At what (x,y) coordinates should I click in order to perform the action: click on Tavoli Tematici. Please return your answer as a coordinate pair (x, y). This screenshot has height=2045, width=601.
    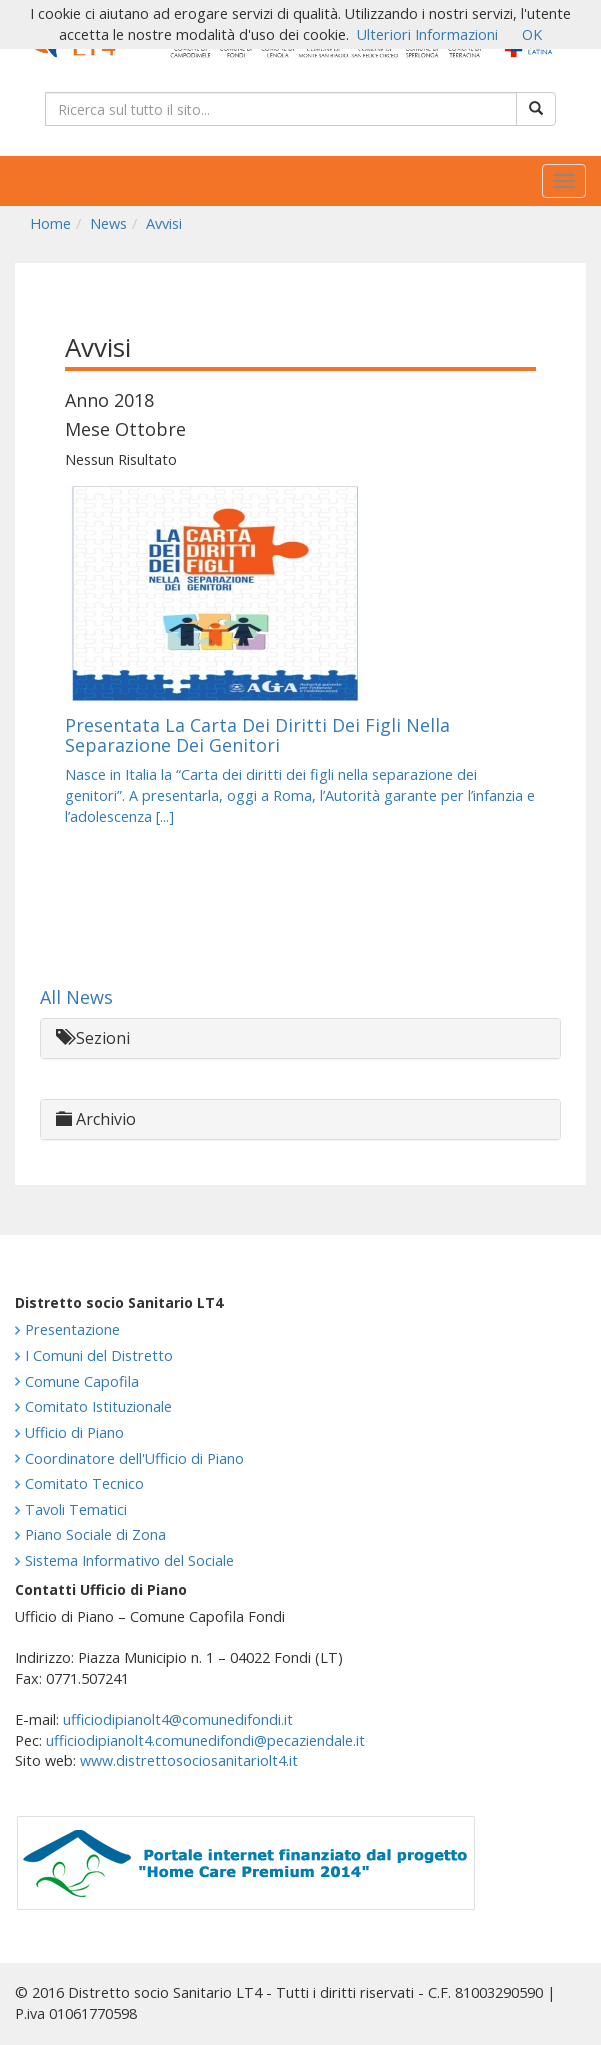
    Looking at the image, I should click on (76, 1509).